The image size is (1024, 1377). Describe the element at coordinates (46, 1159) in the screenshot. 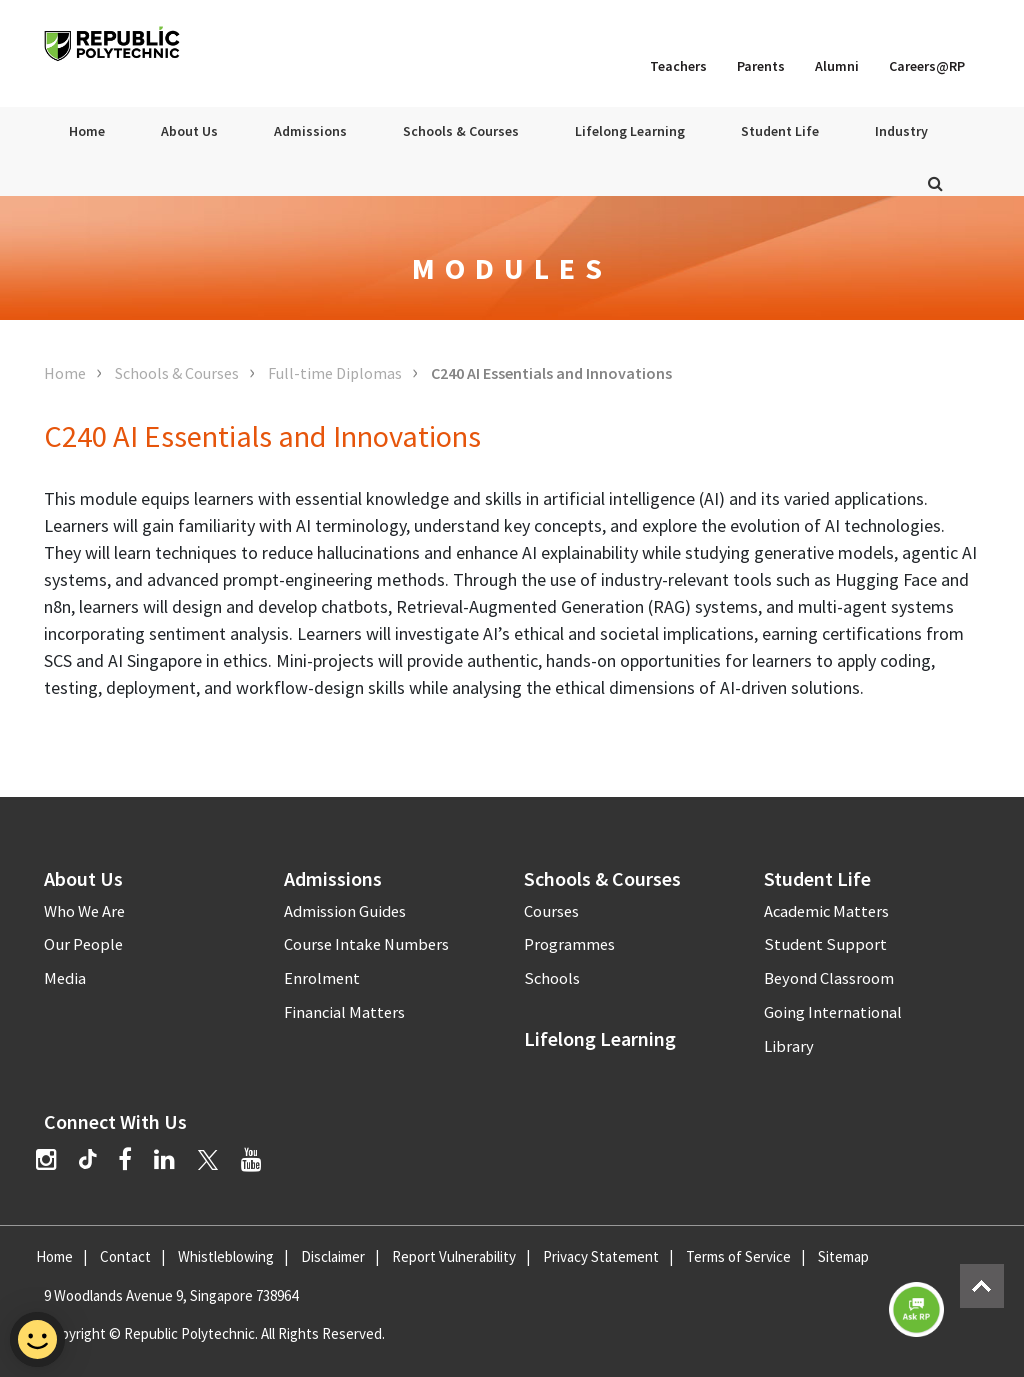

I see `[Instagram]` at that location.